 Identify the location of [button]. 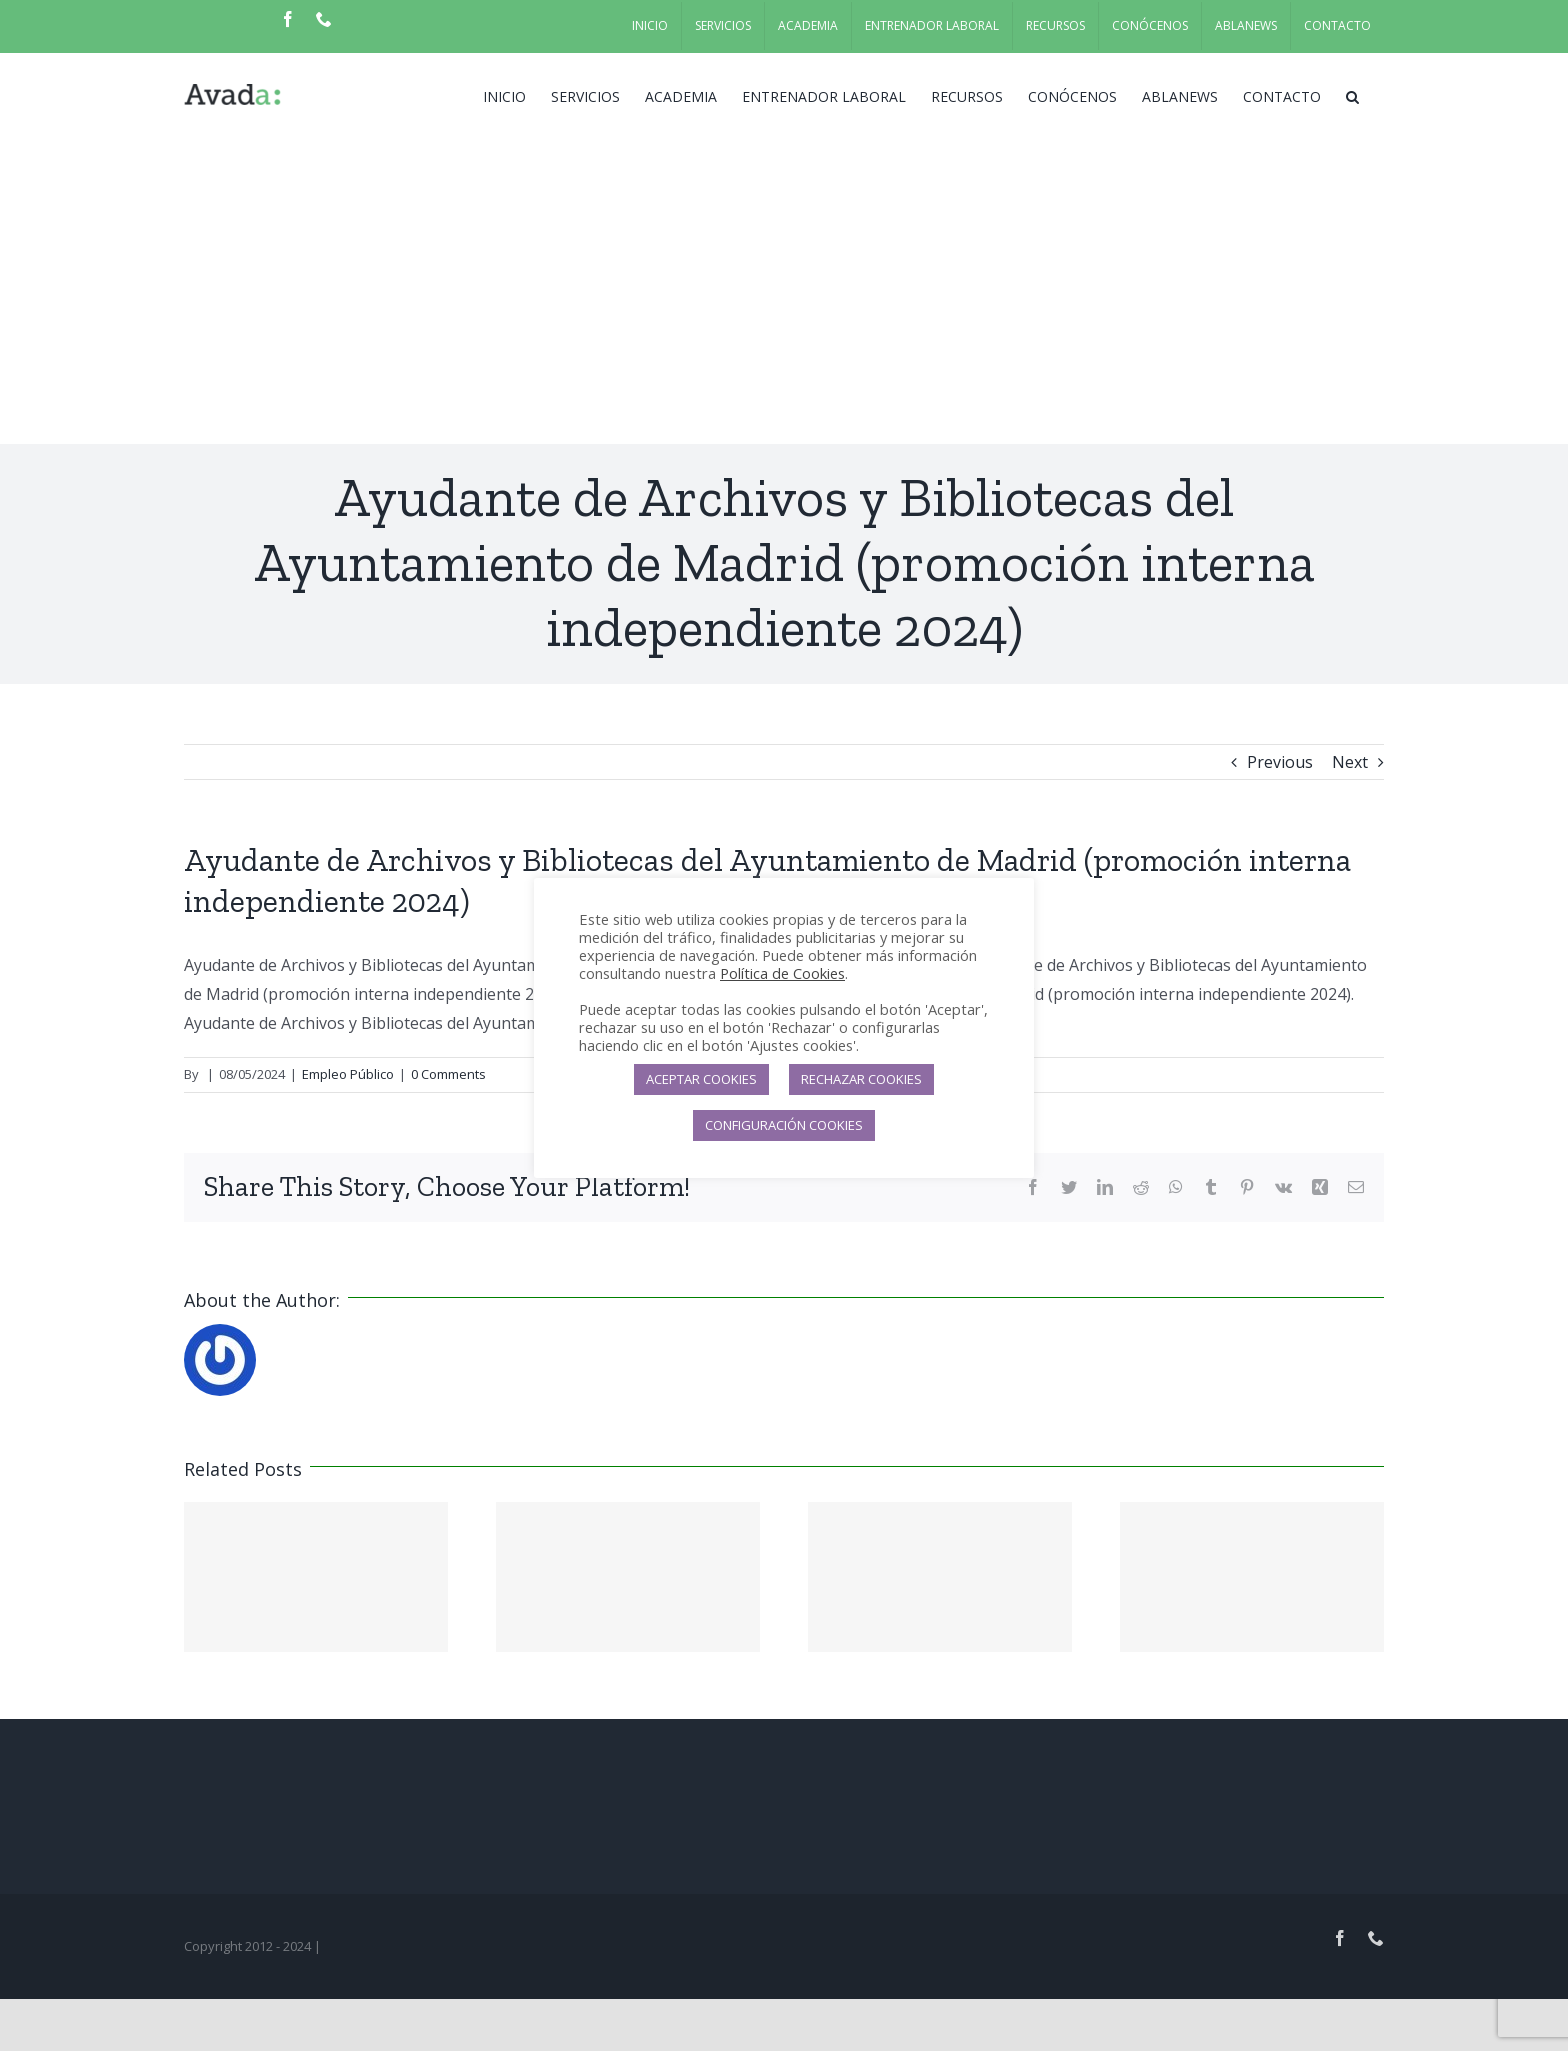
(1352, 95).